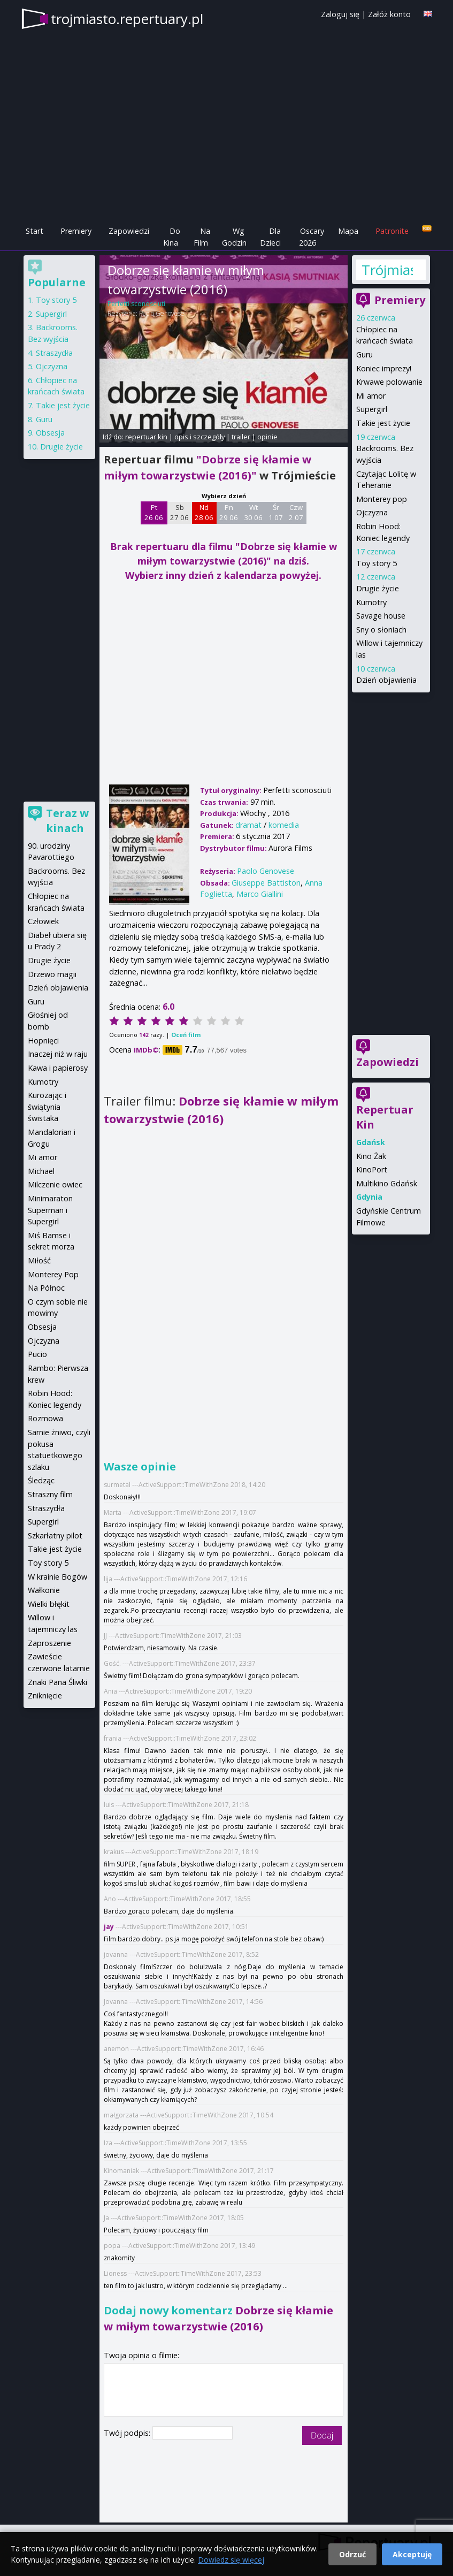 This screenshot has height=2576, width=453. I want to click on Drzewo magii, so click(52, 974).